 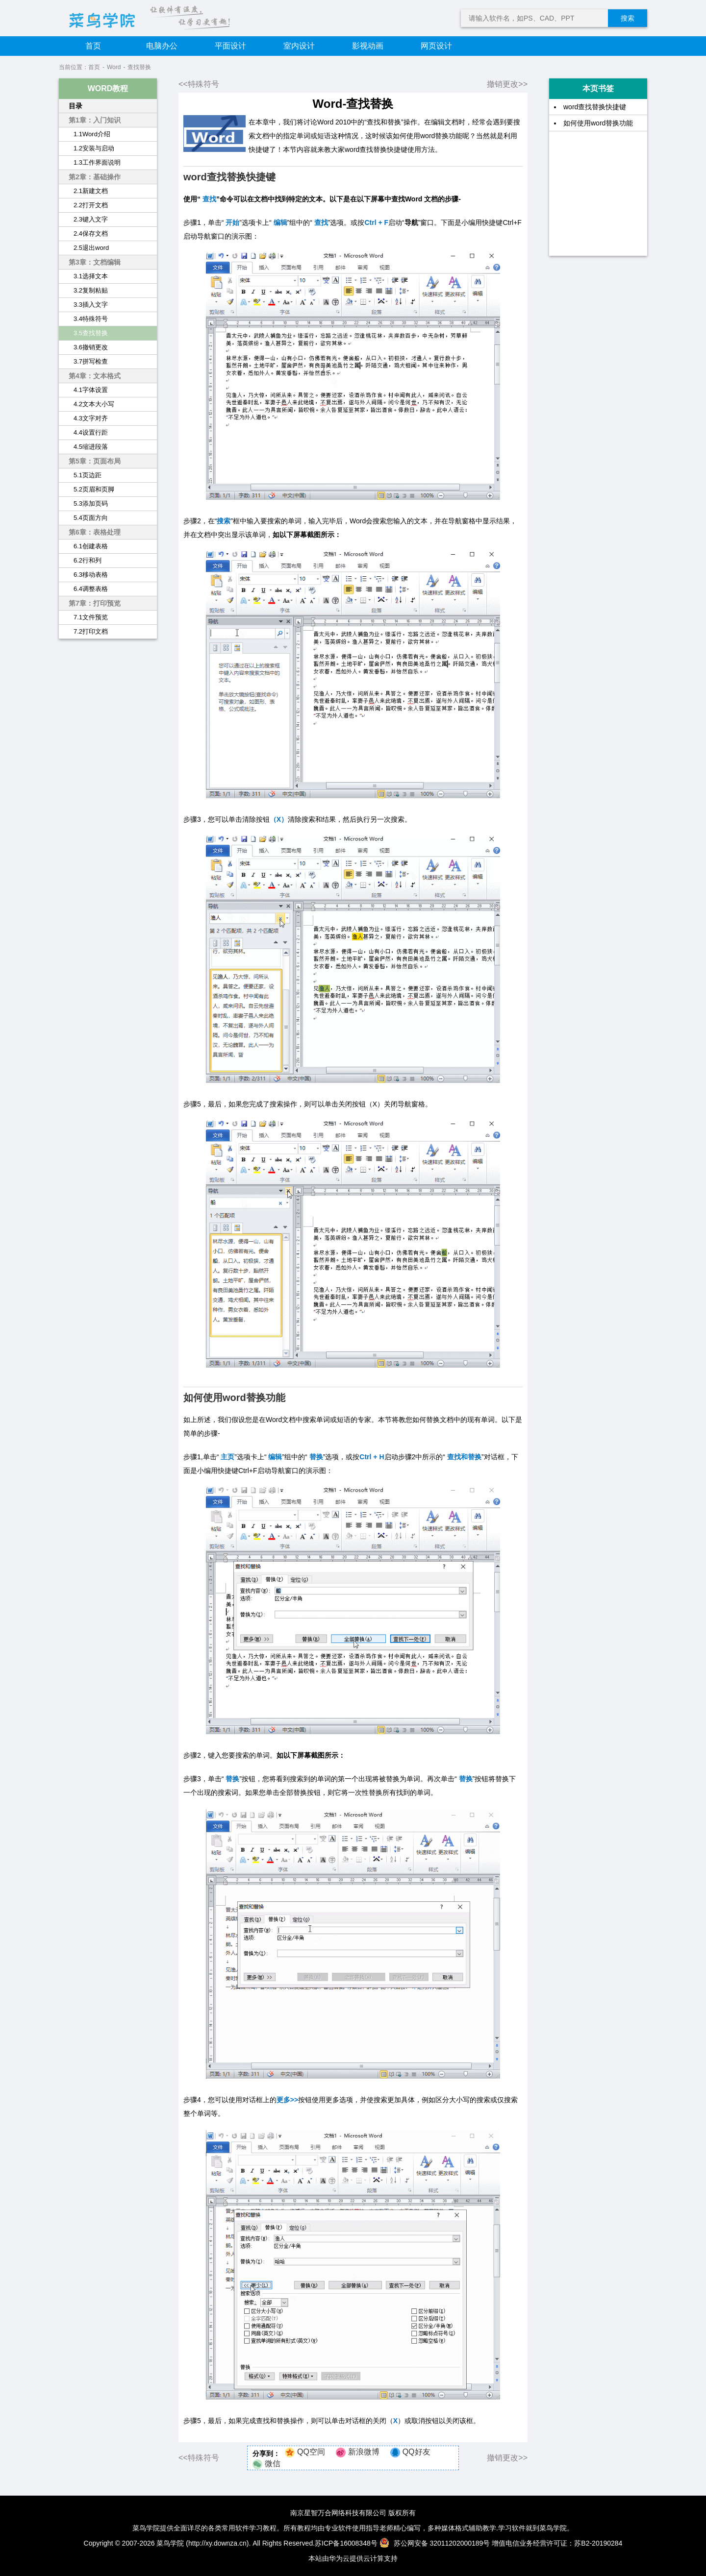 What do you see at coordinates (91, 247) in the screenshot?
I see `2.5退出word` at bounding box center [91, 247].